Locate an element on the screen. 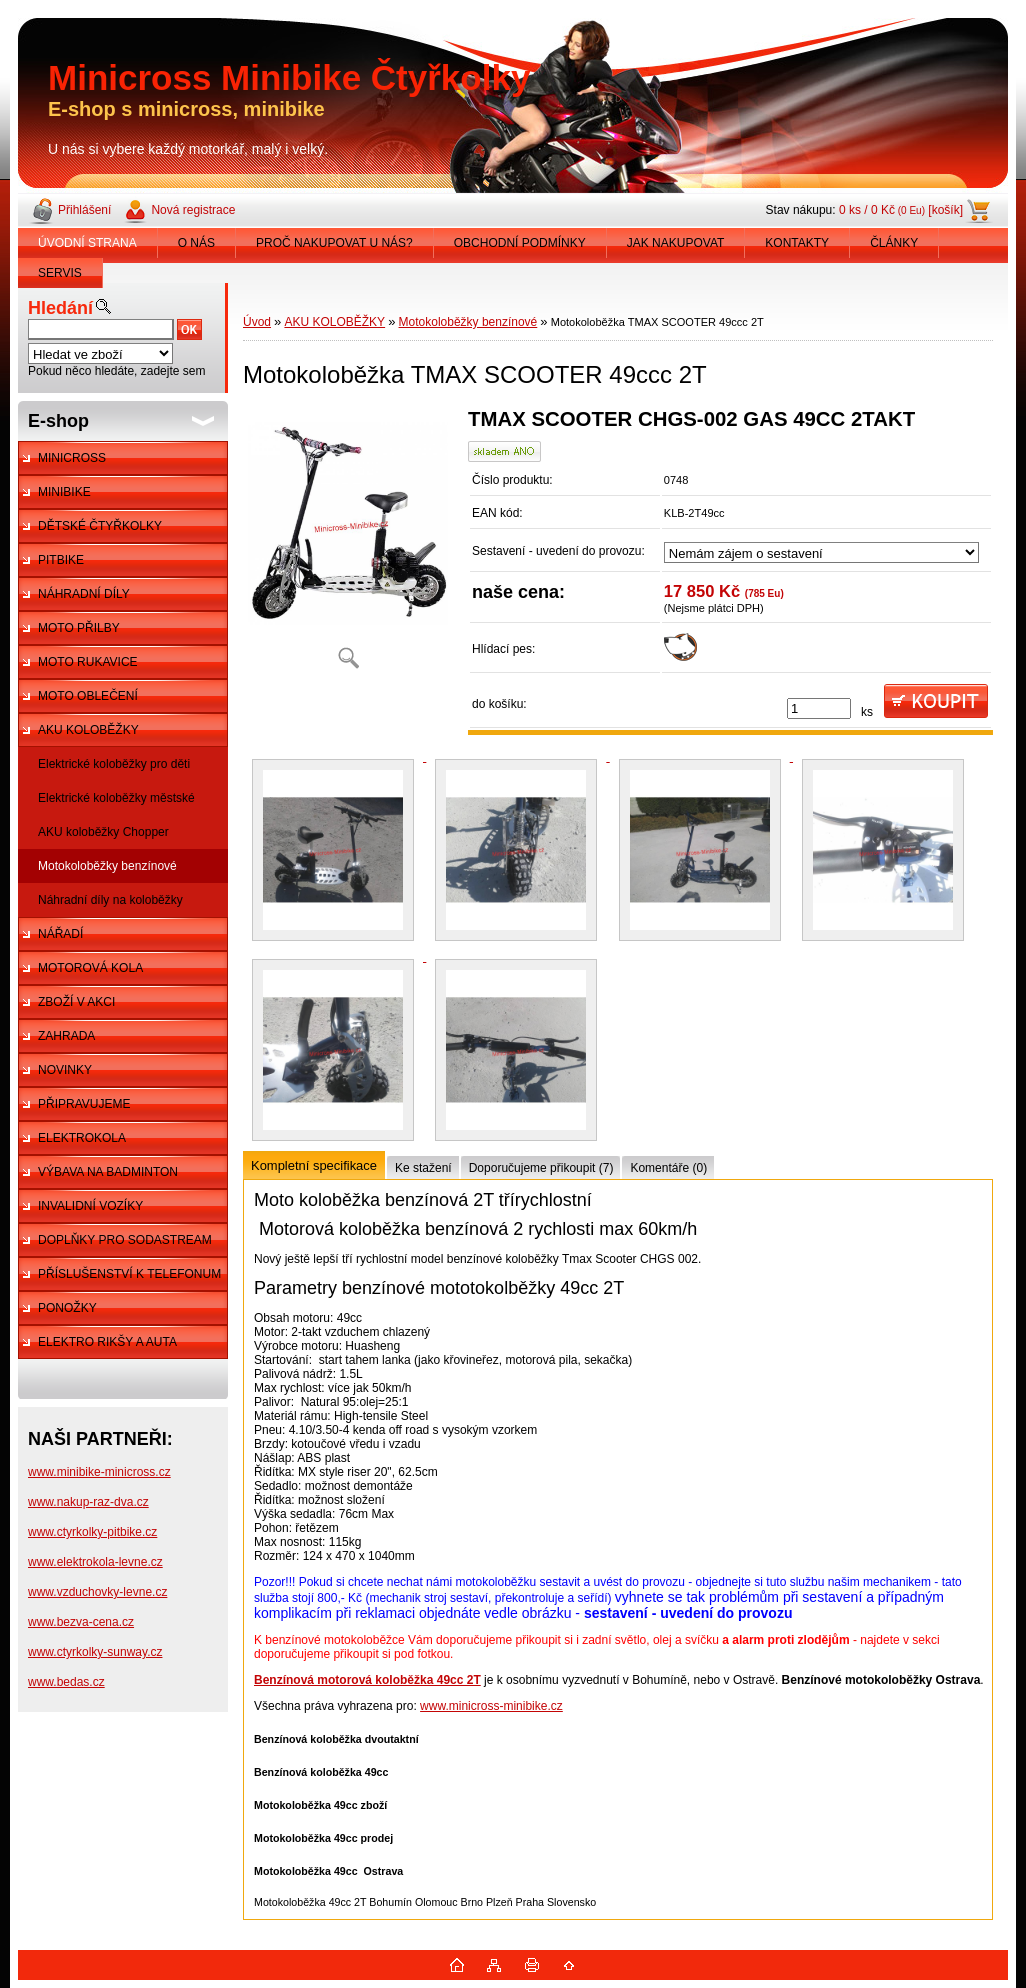 The width and height of the screenshot is (1026, 1988). ČLÁNKY is located at coordinates (894, 243).